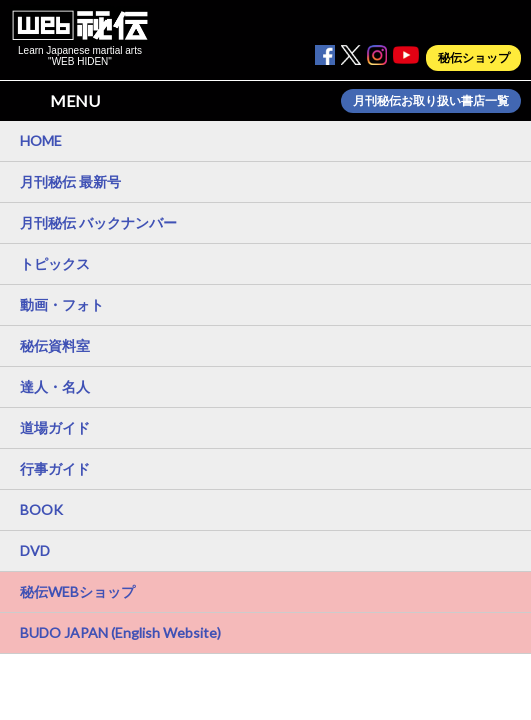 This screenshot has height=720, width=531. I want to click on 行事ガイド, so click(55, 468).